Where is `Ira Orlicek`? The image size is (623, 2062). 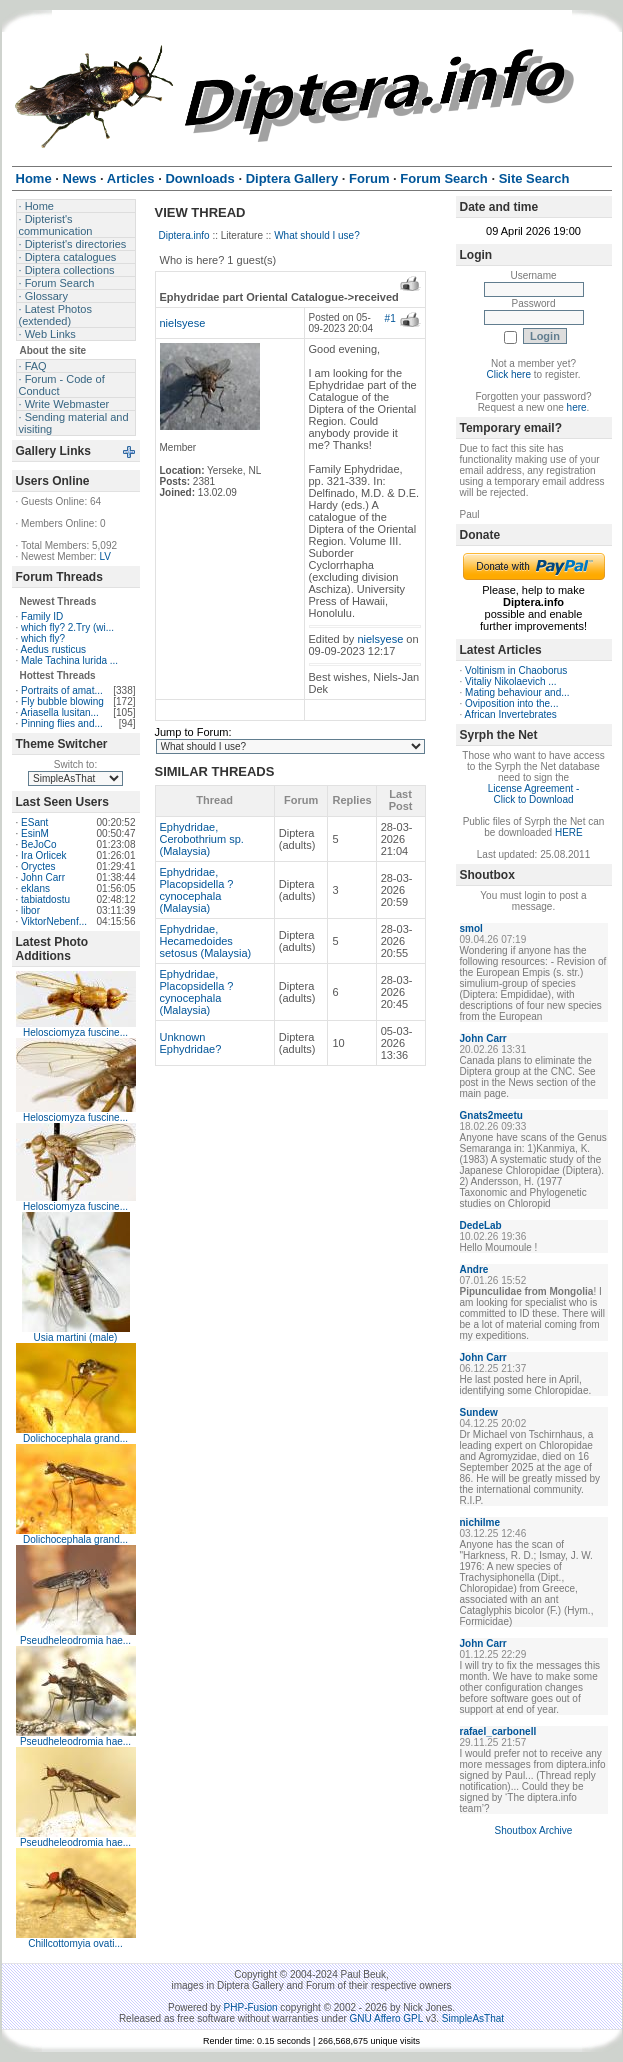 Ira Orlicek is located at coordinates (44, 855).